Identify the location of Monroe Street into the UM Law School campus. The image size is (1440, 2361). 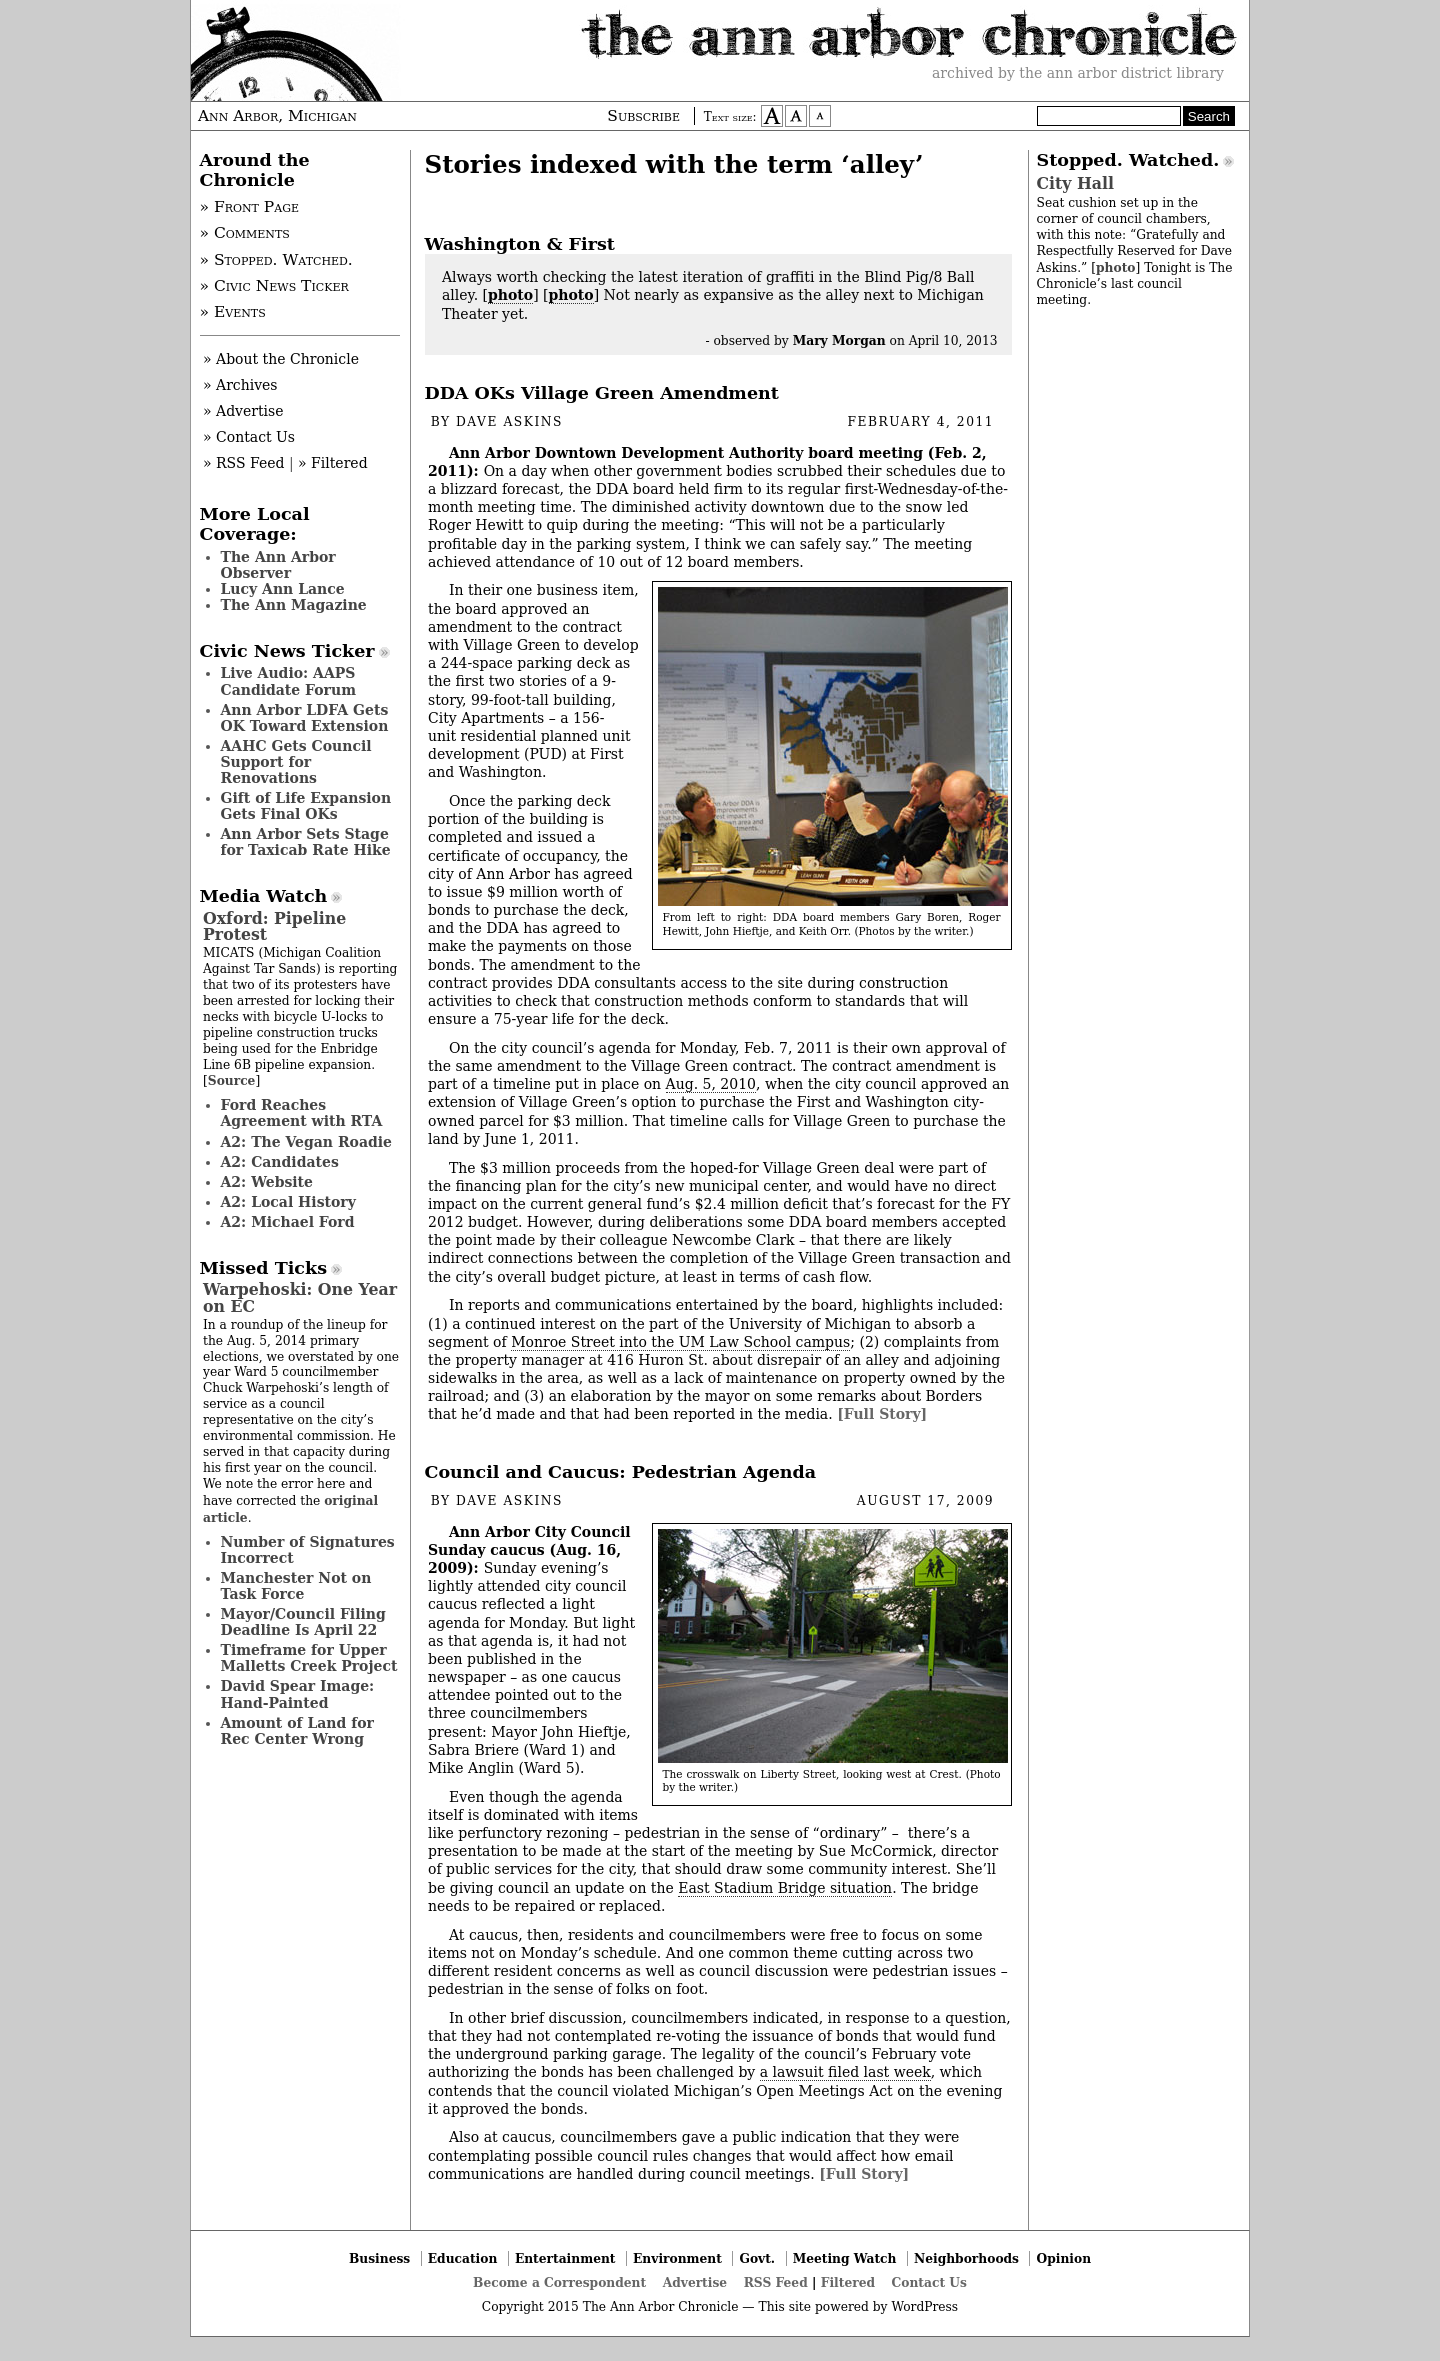
(680, 1342).